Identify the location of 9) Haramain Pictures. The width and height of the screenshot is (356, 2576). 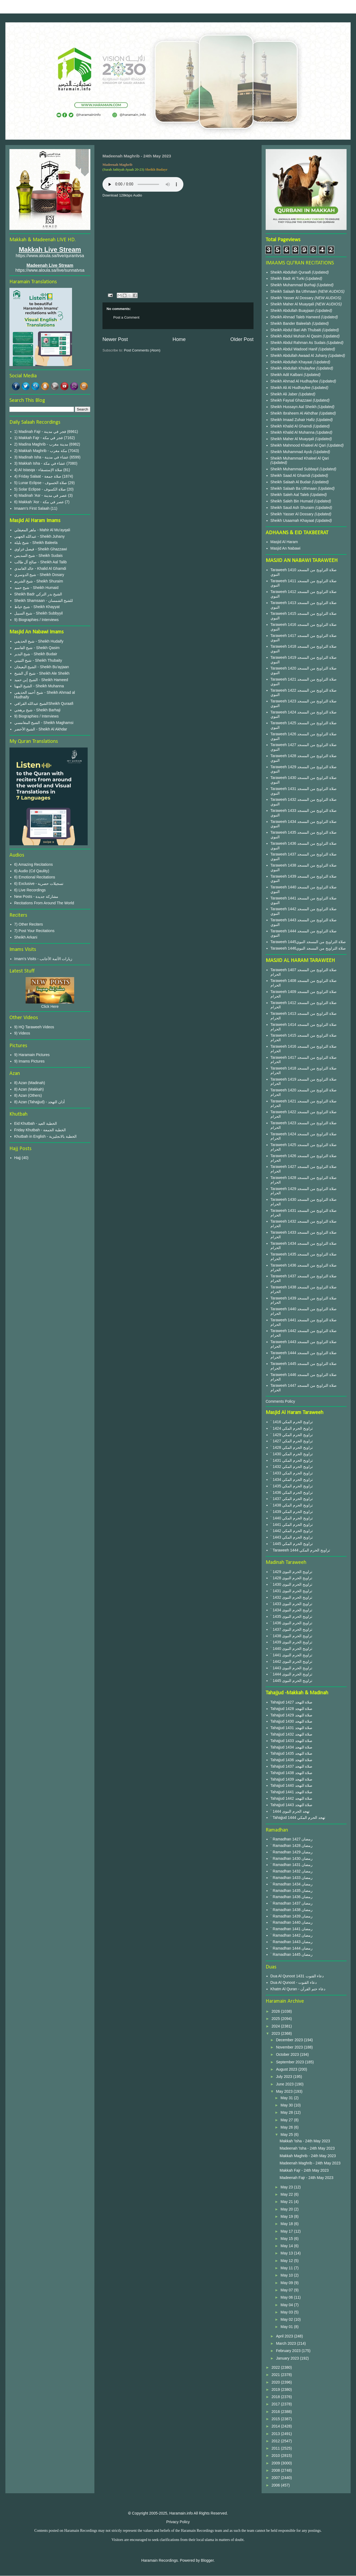
(32, 1055).